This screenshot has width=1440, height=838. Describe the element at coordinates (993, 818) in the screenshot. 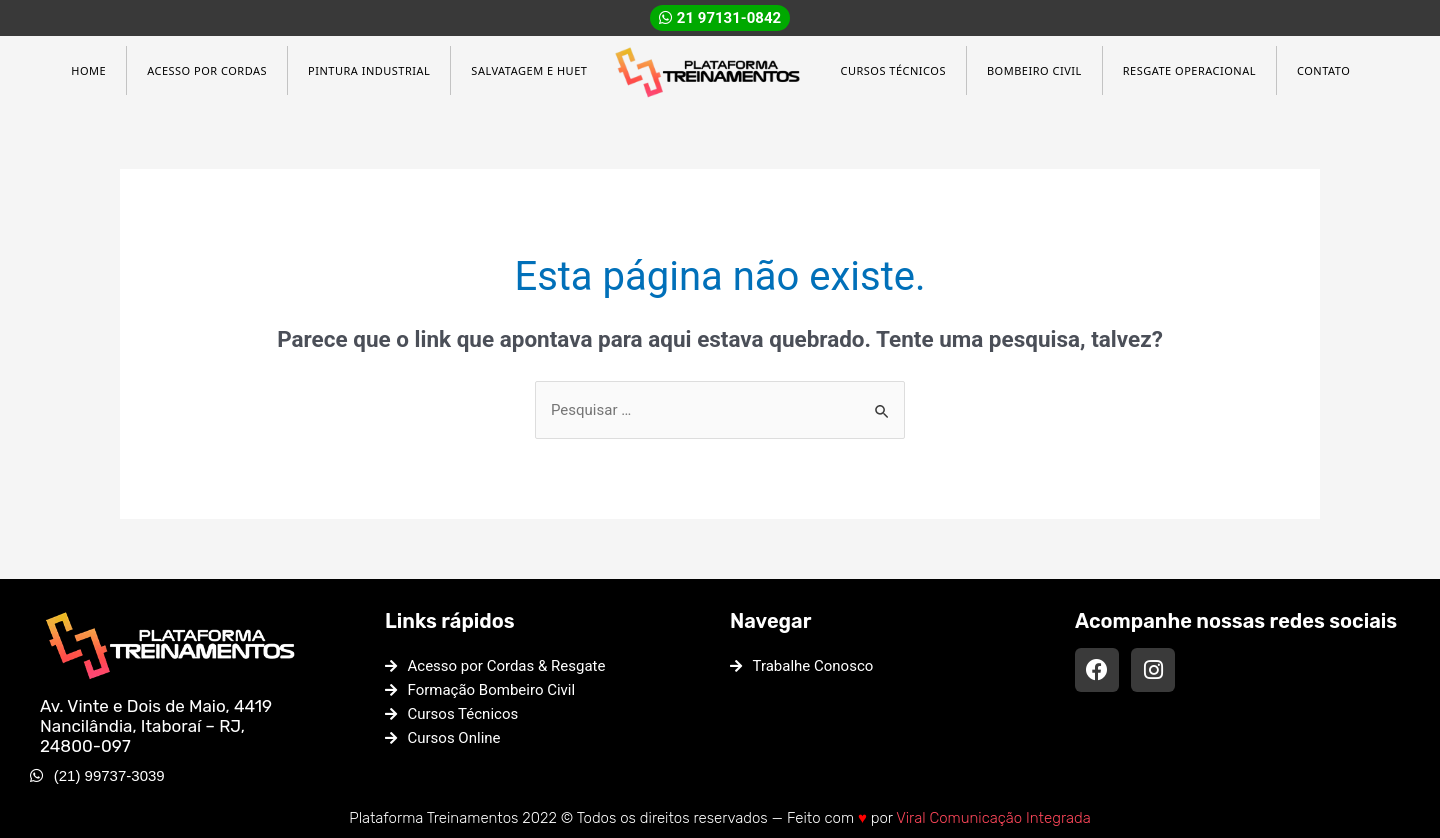

I see `Viral Comunicação Integrada` at that location.